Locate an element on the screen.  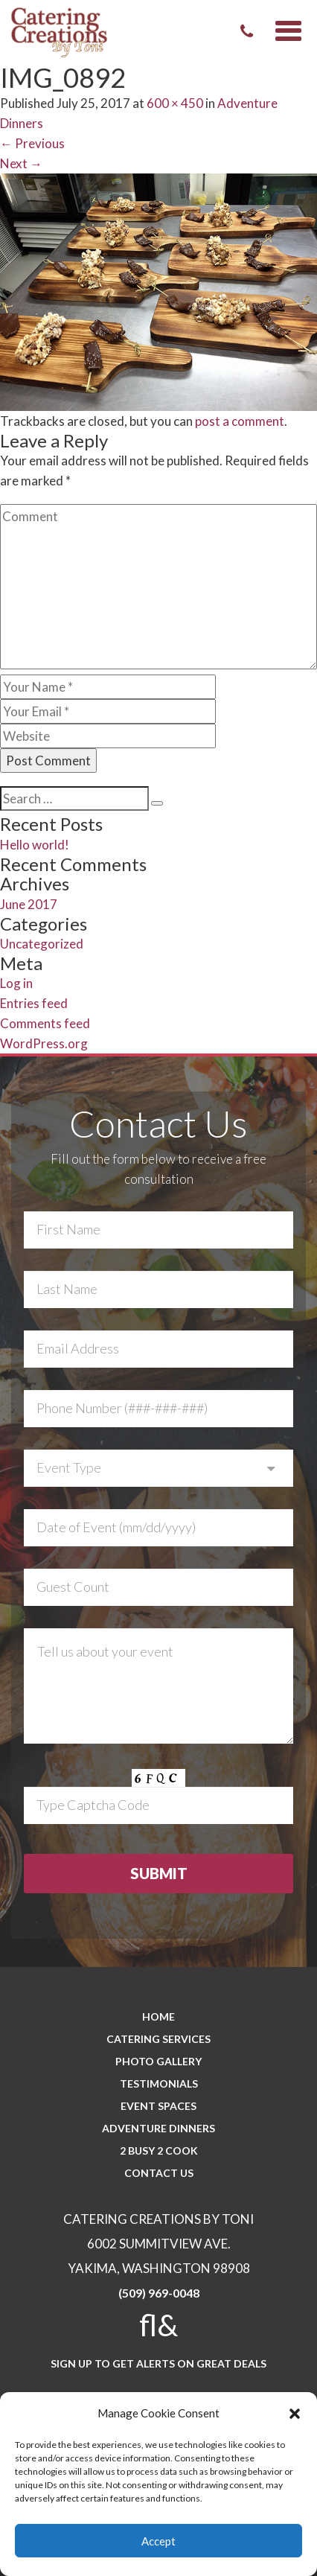
Hello world! is located at coordinates (34, 844).